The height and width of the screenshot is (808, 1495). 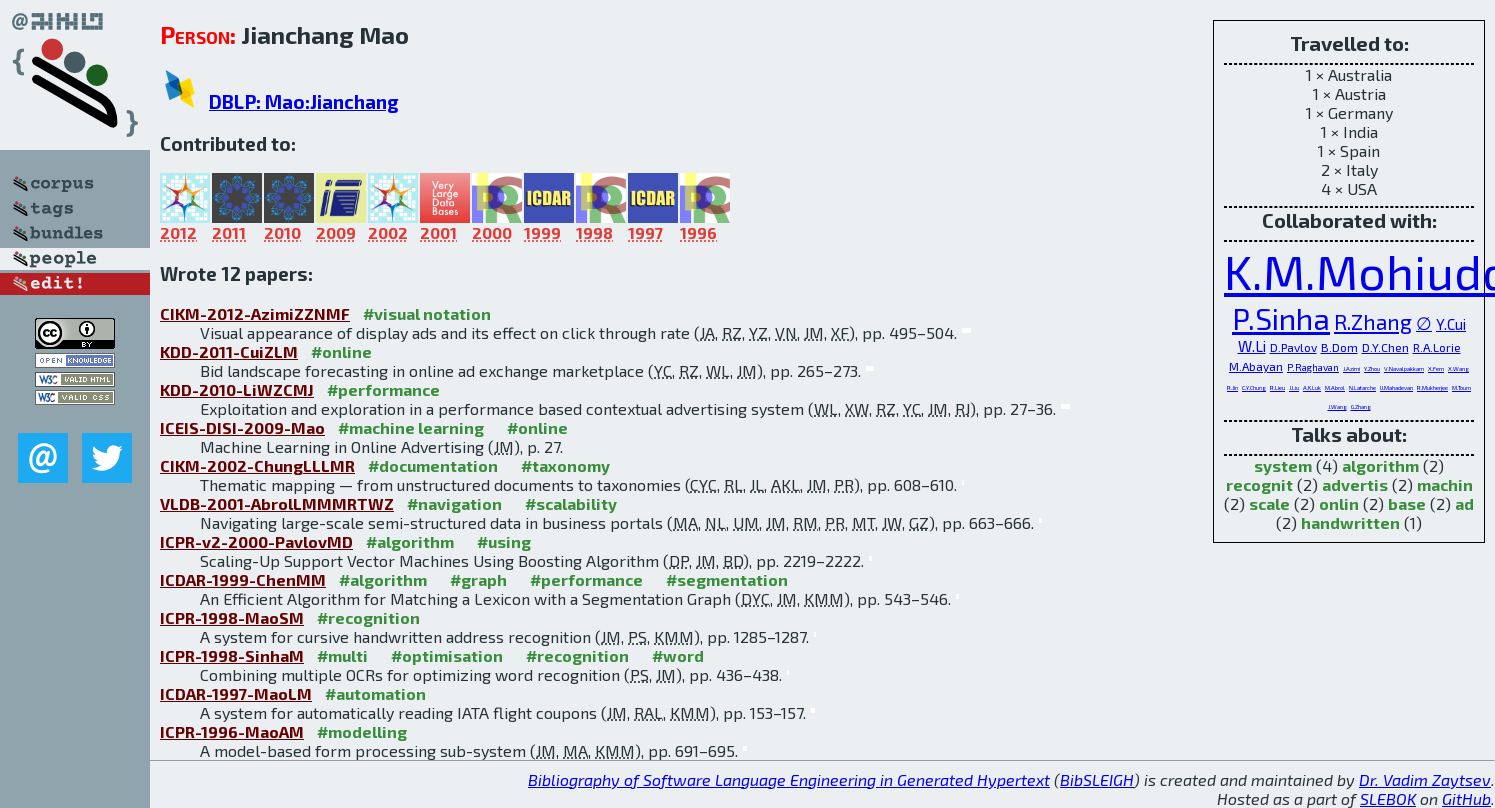 I want to click on handwritten, so click(x=1350, y=522).